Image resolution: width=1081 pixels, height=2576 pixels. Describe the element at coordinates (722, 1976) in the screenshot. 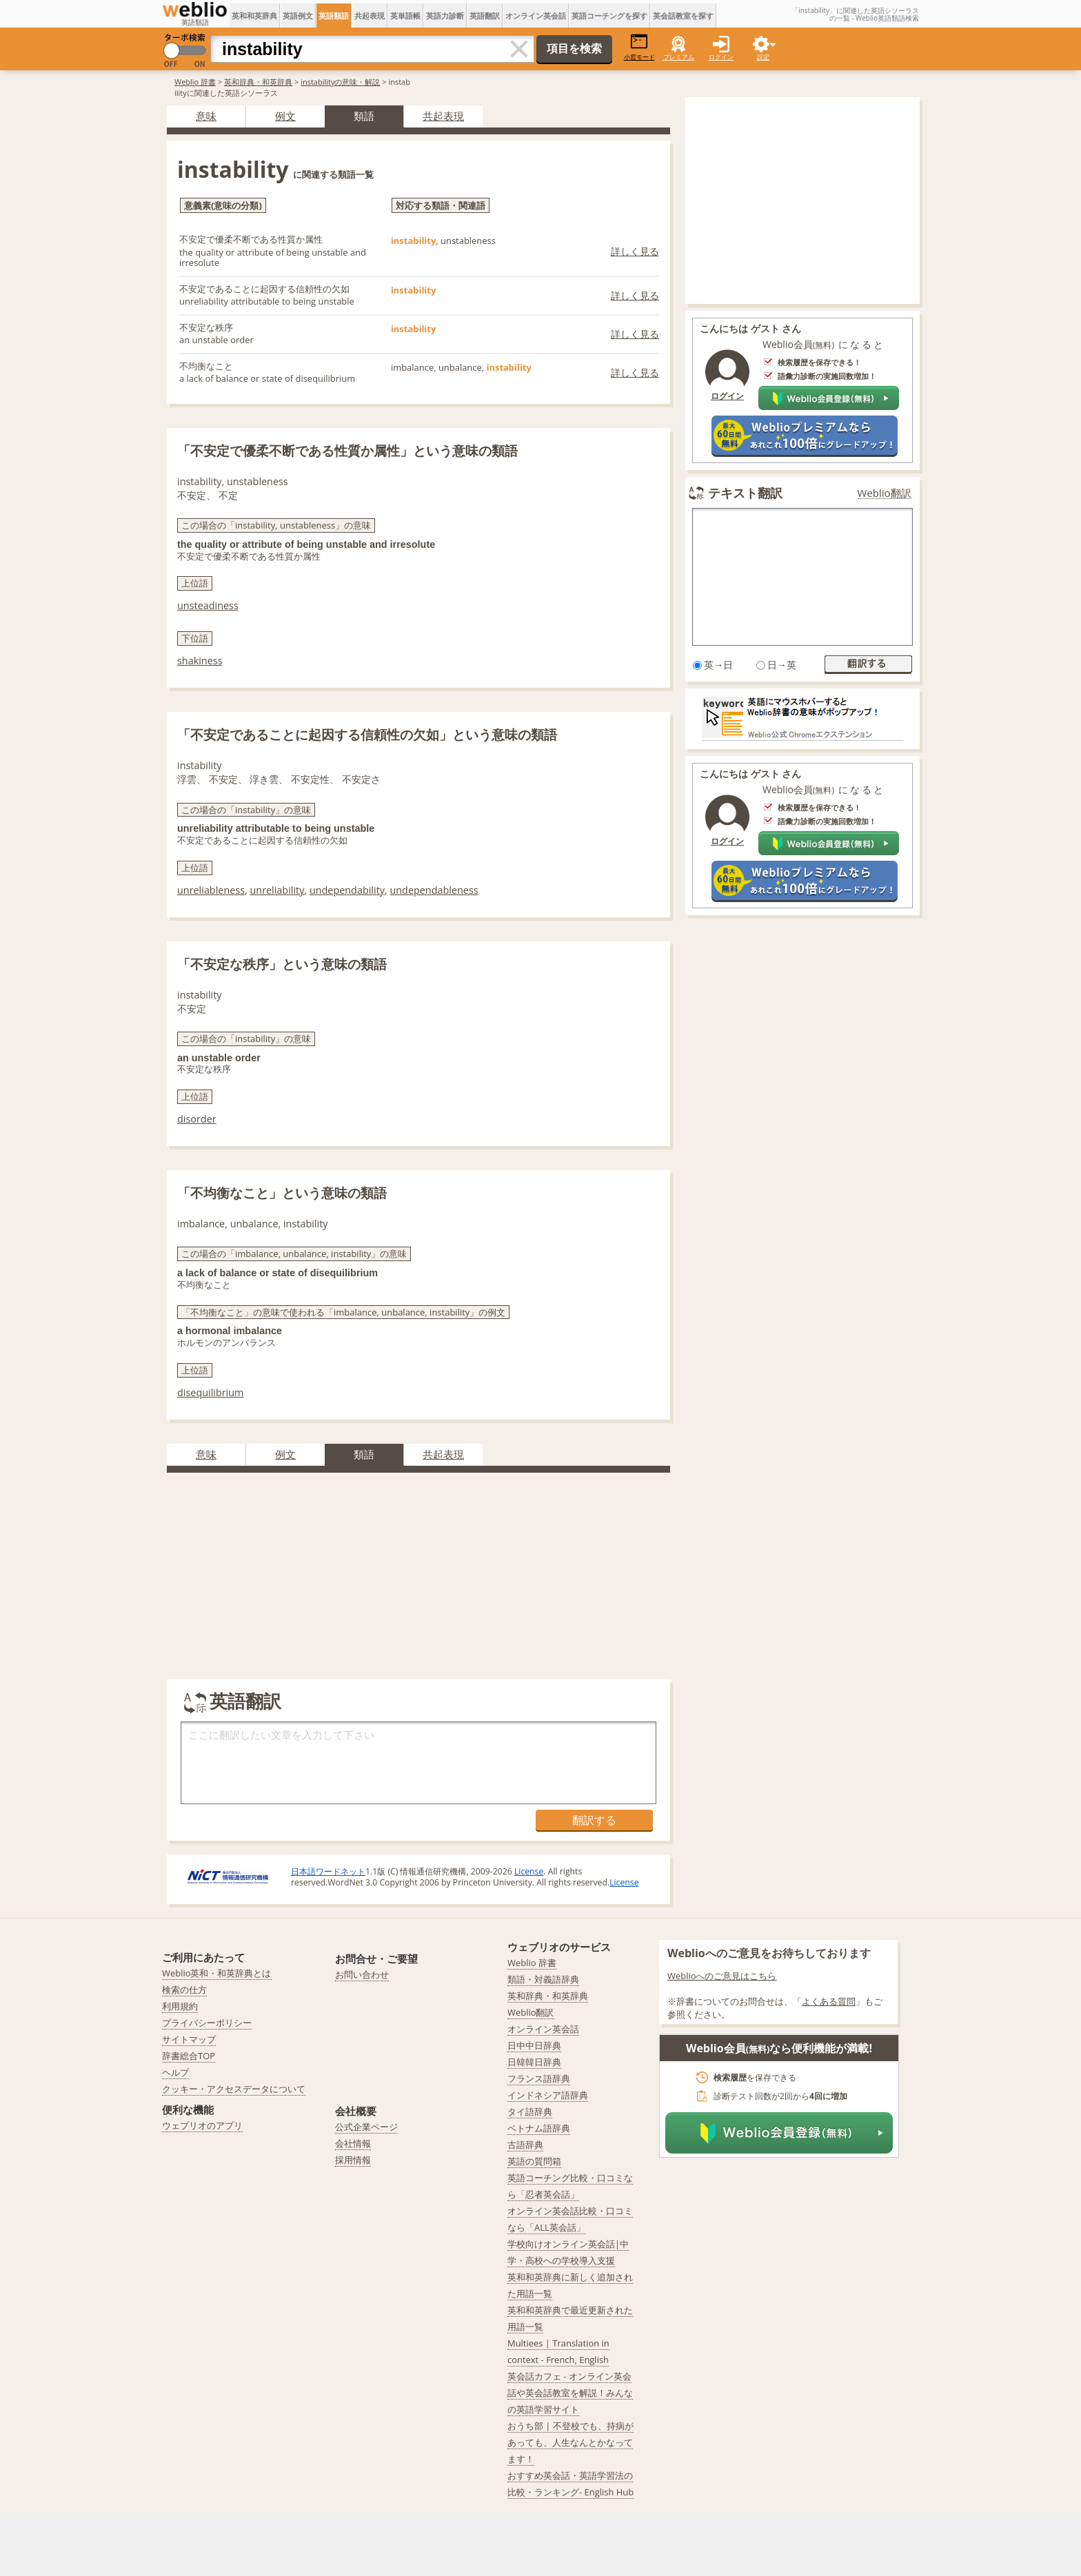

I see `Weblioへのご意見はこちら` at that location.